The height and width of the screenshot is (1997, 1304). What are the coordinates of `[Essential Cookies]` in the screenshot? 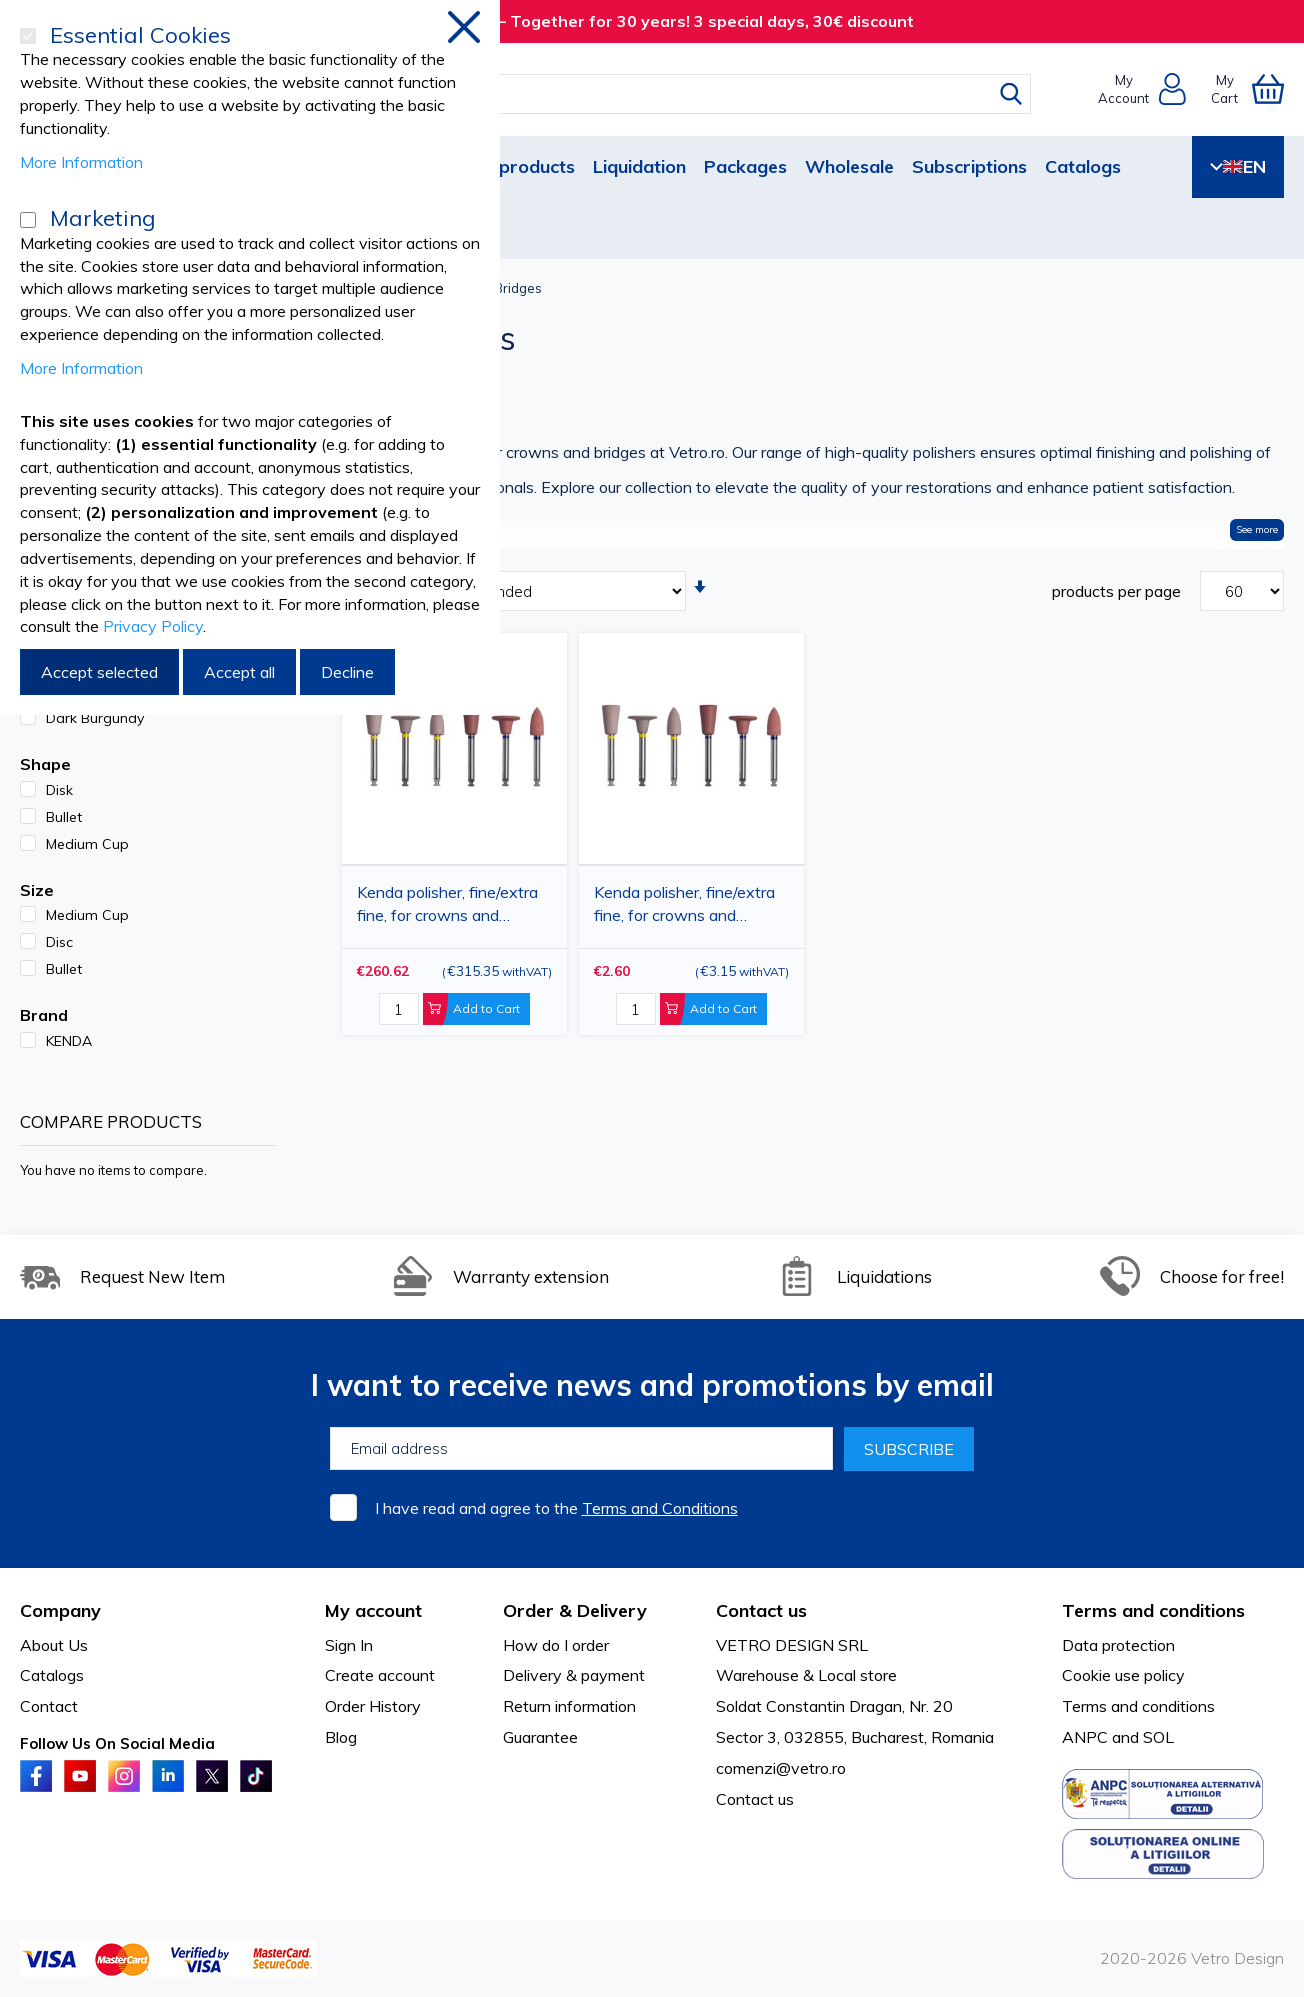 It's located at (28, 36).